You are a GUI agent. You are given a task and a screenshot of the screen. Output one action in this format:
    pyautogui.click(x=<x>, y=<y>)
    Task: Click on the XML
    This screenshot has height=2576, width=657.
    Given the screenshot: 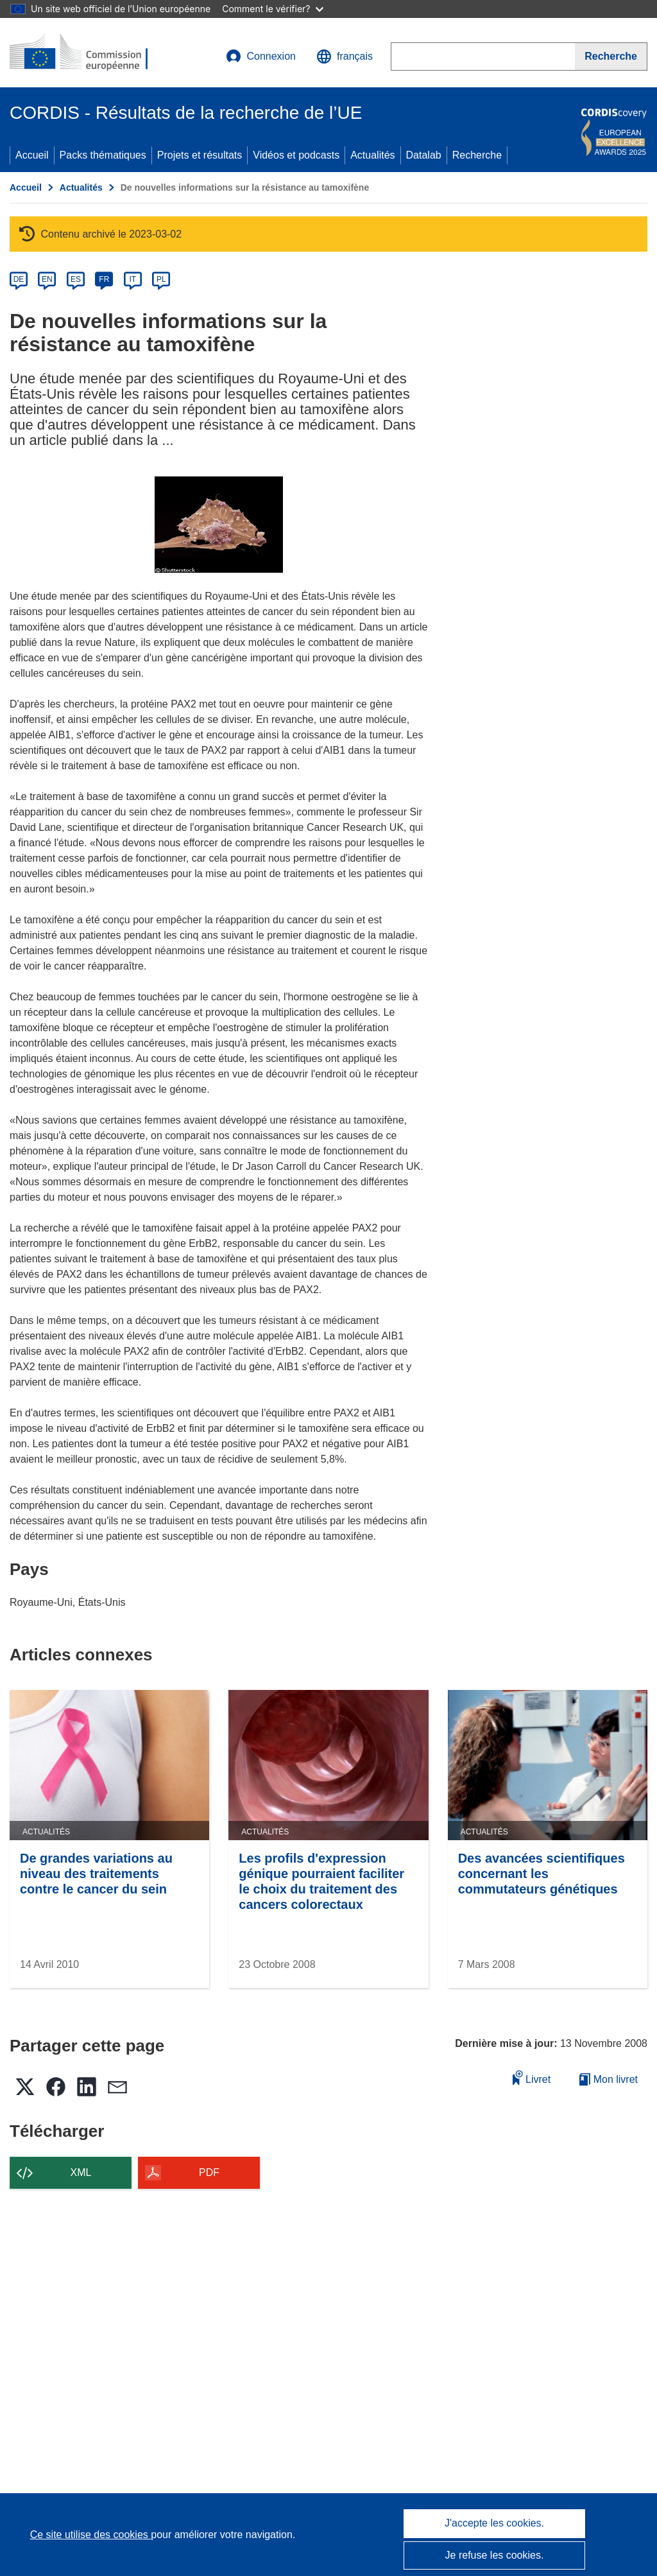 What is the action you would take?
    pyautogui.click(x=81, y=2172)
    